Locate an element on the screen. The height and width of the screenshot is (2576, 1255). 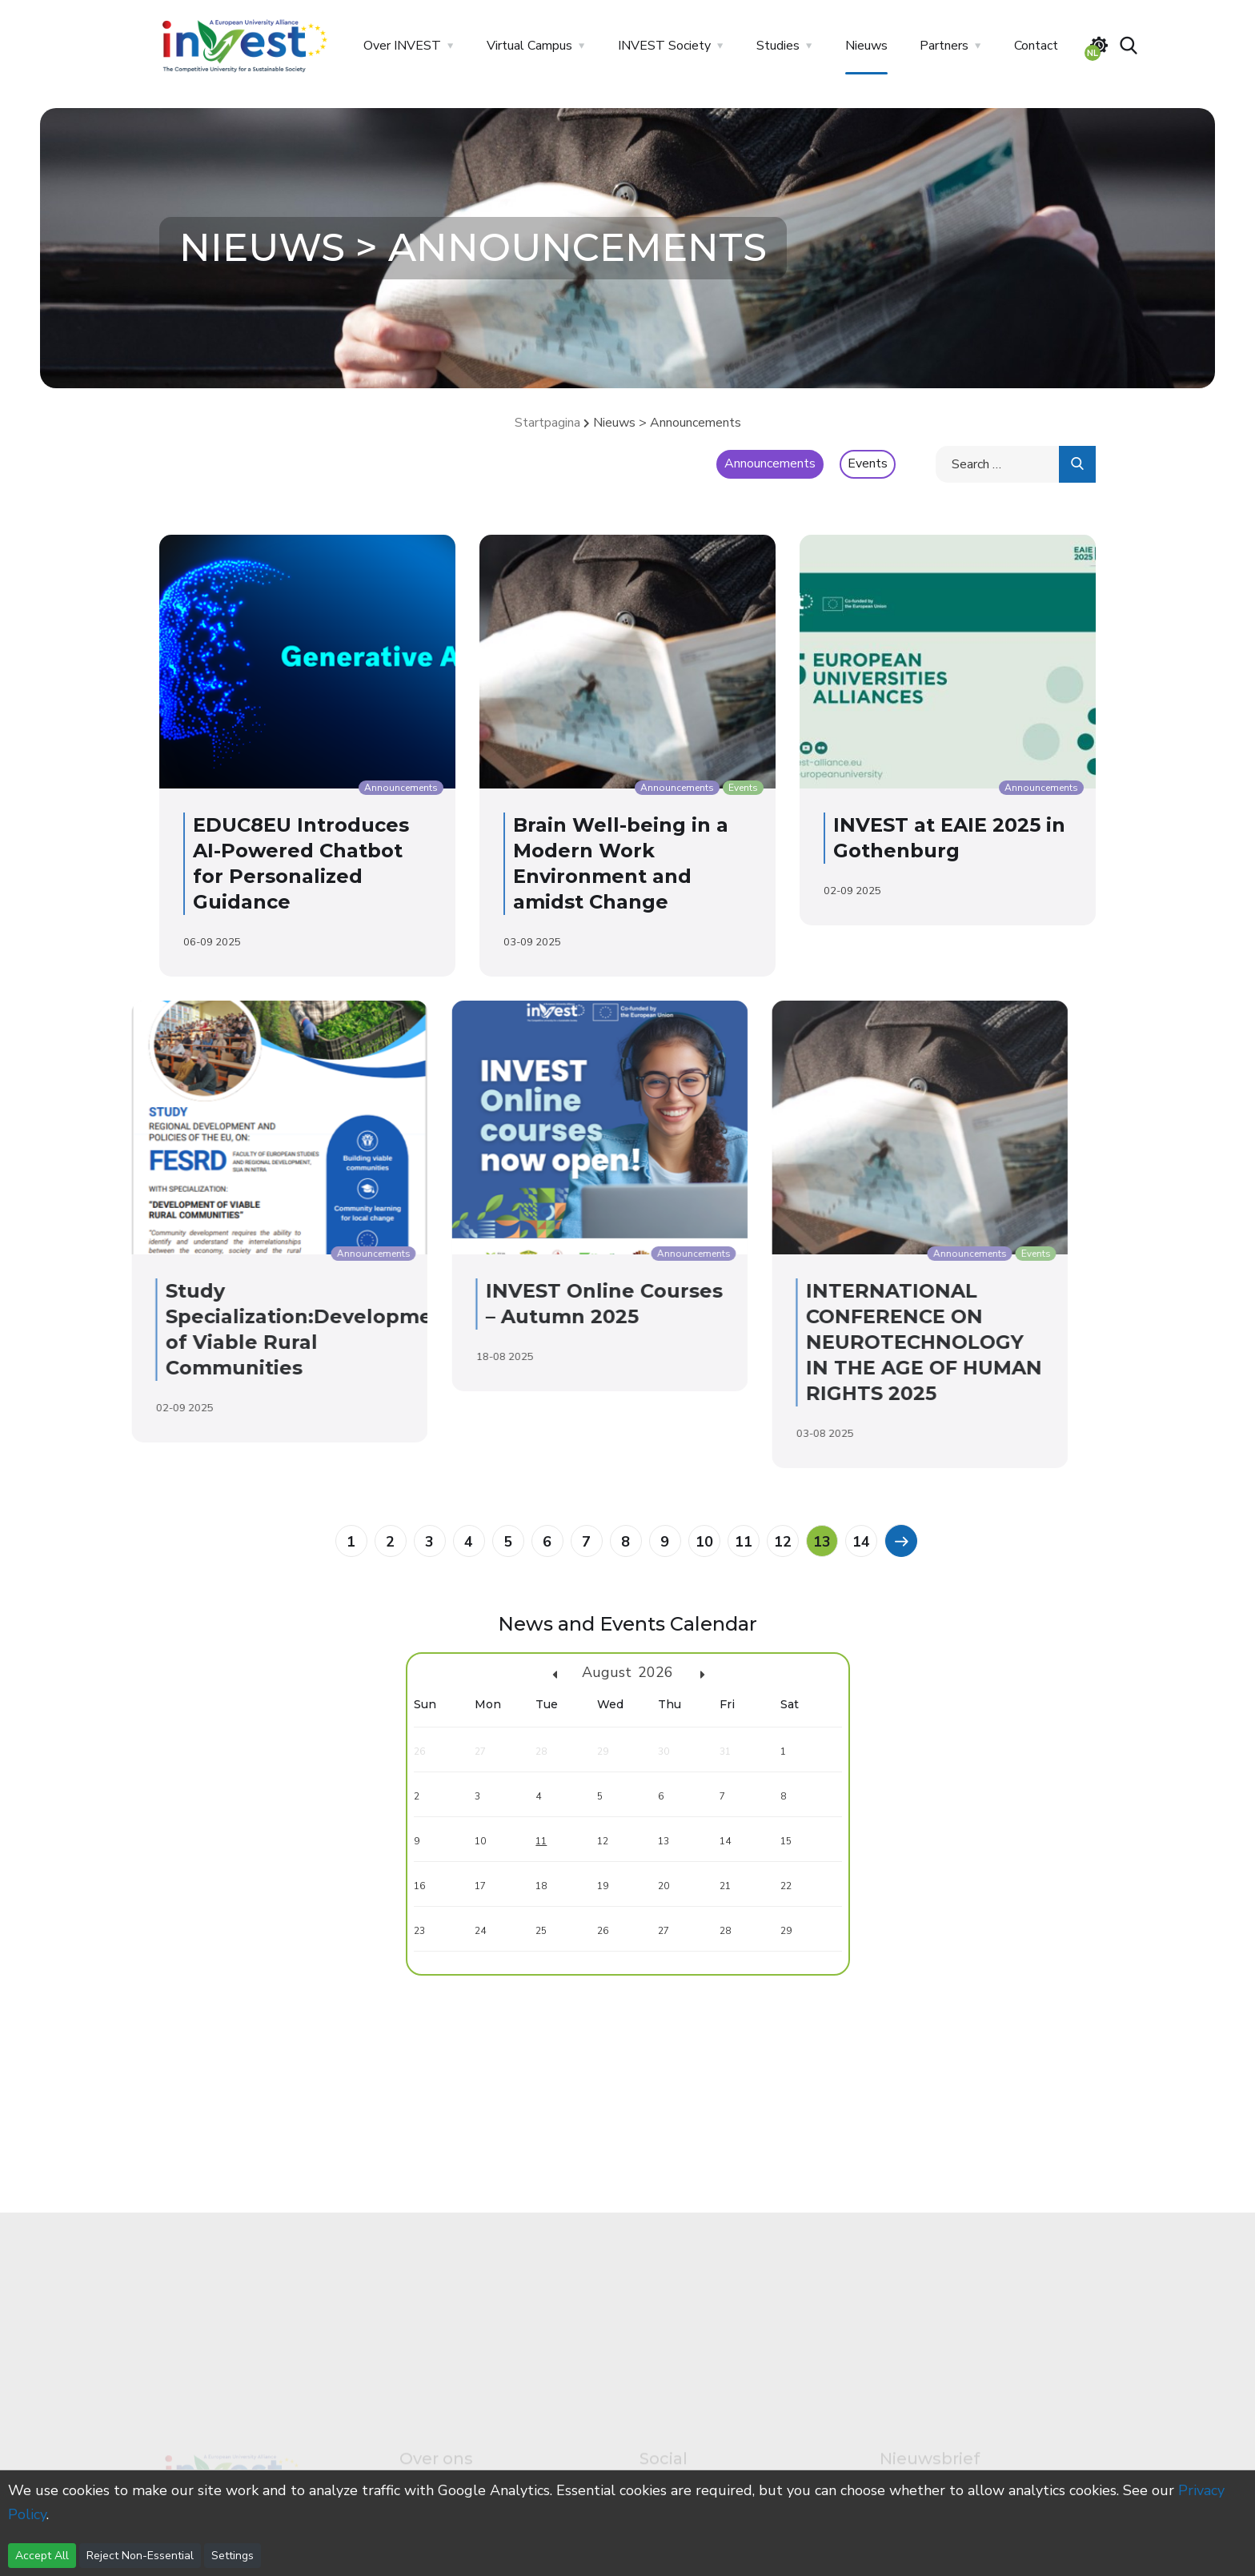
Virtual Campus is located at coordinates (529, 45).